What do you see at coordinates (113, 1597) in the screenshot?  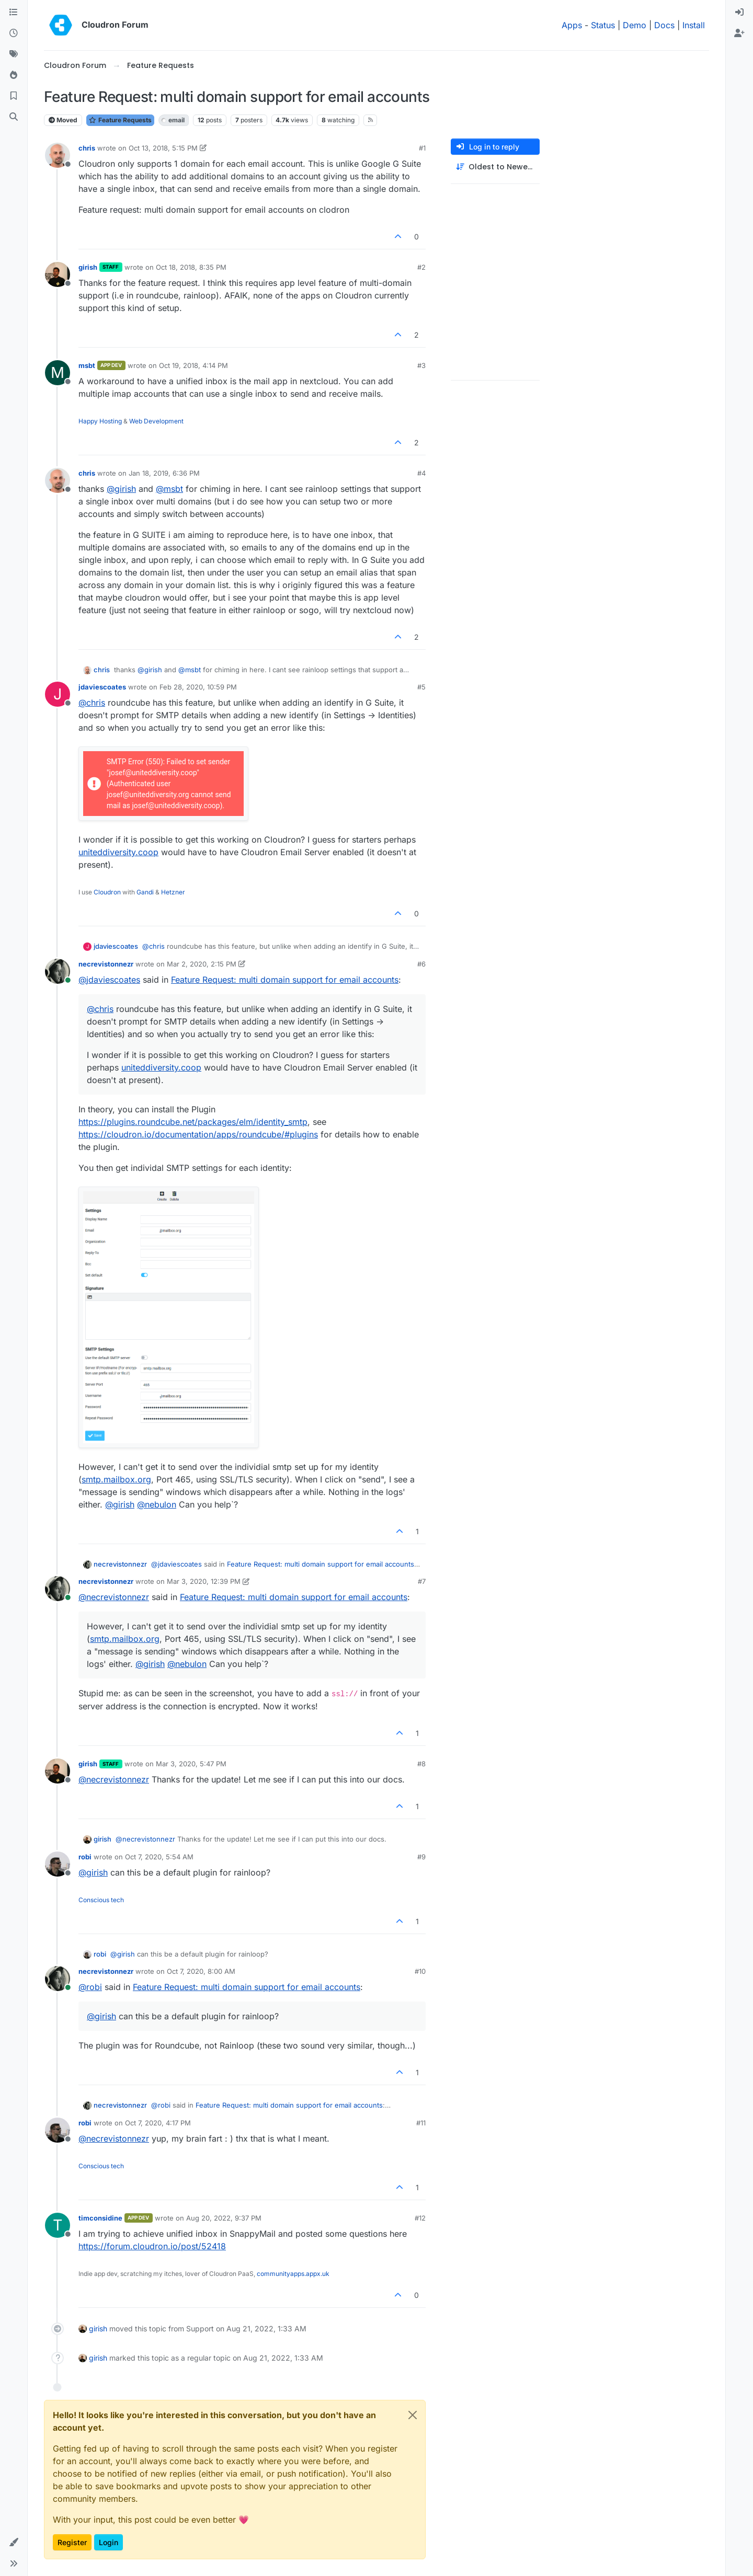 I see `@ [Profile: necrevistonnezr]` at bounding box center [113, 1597].